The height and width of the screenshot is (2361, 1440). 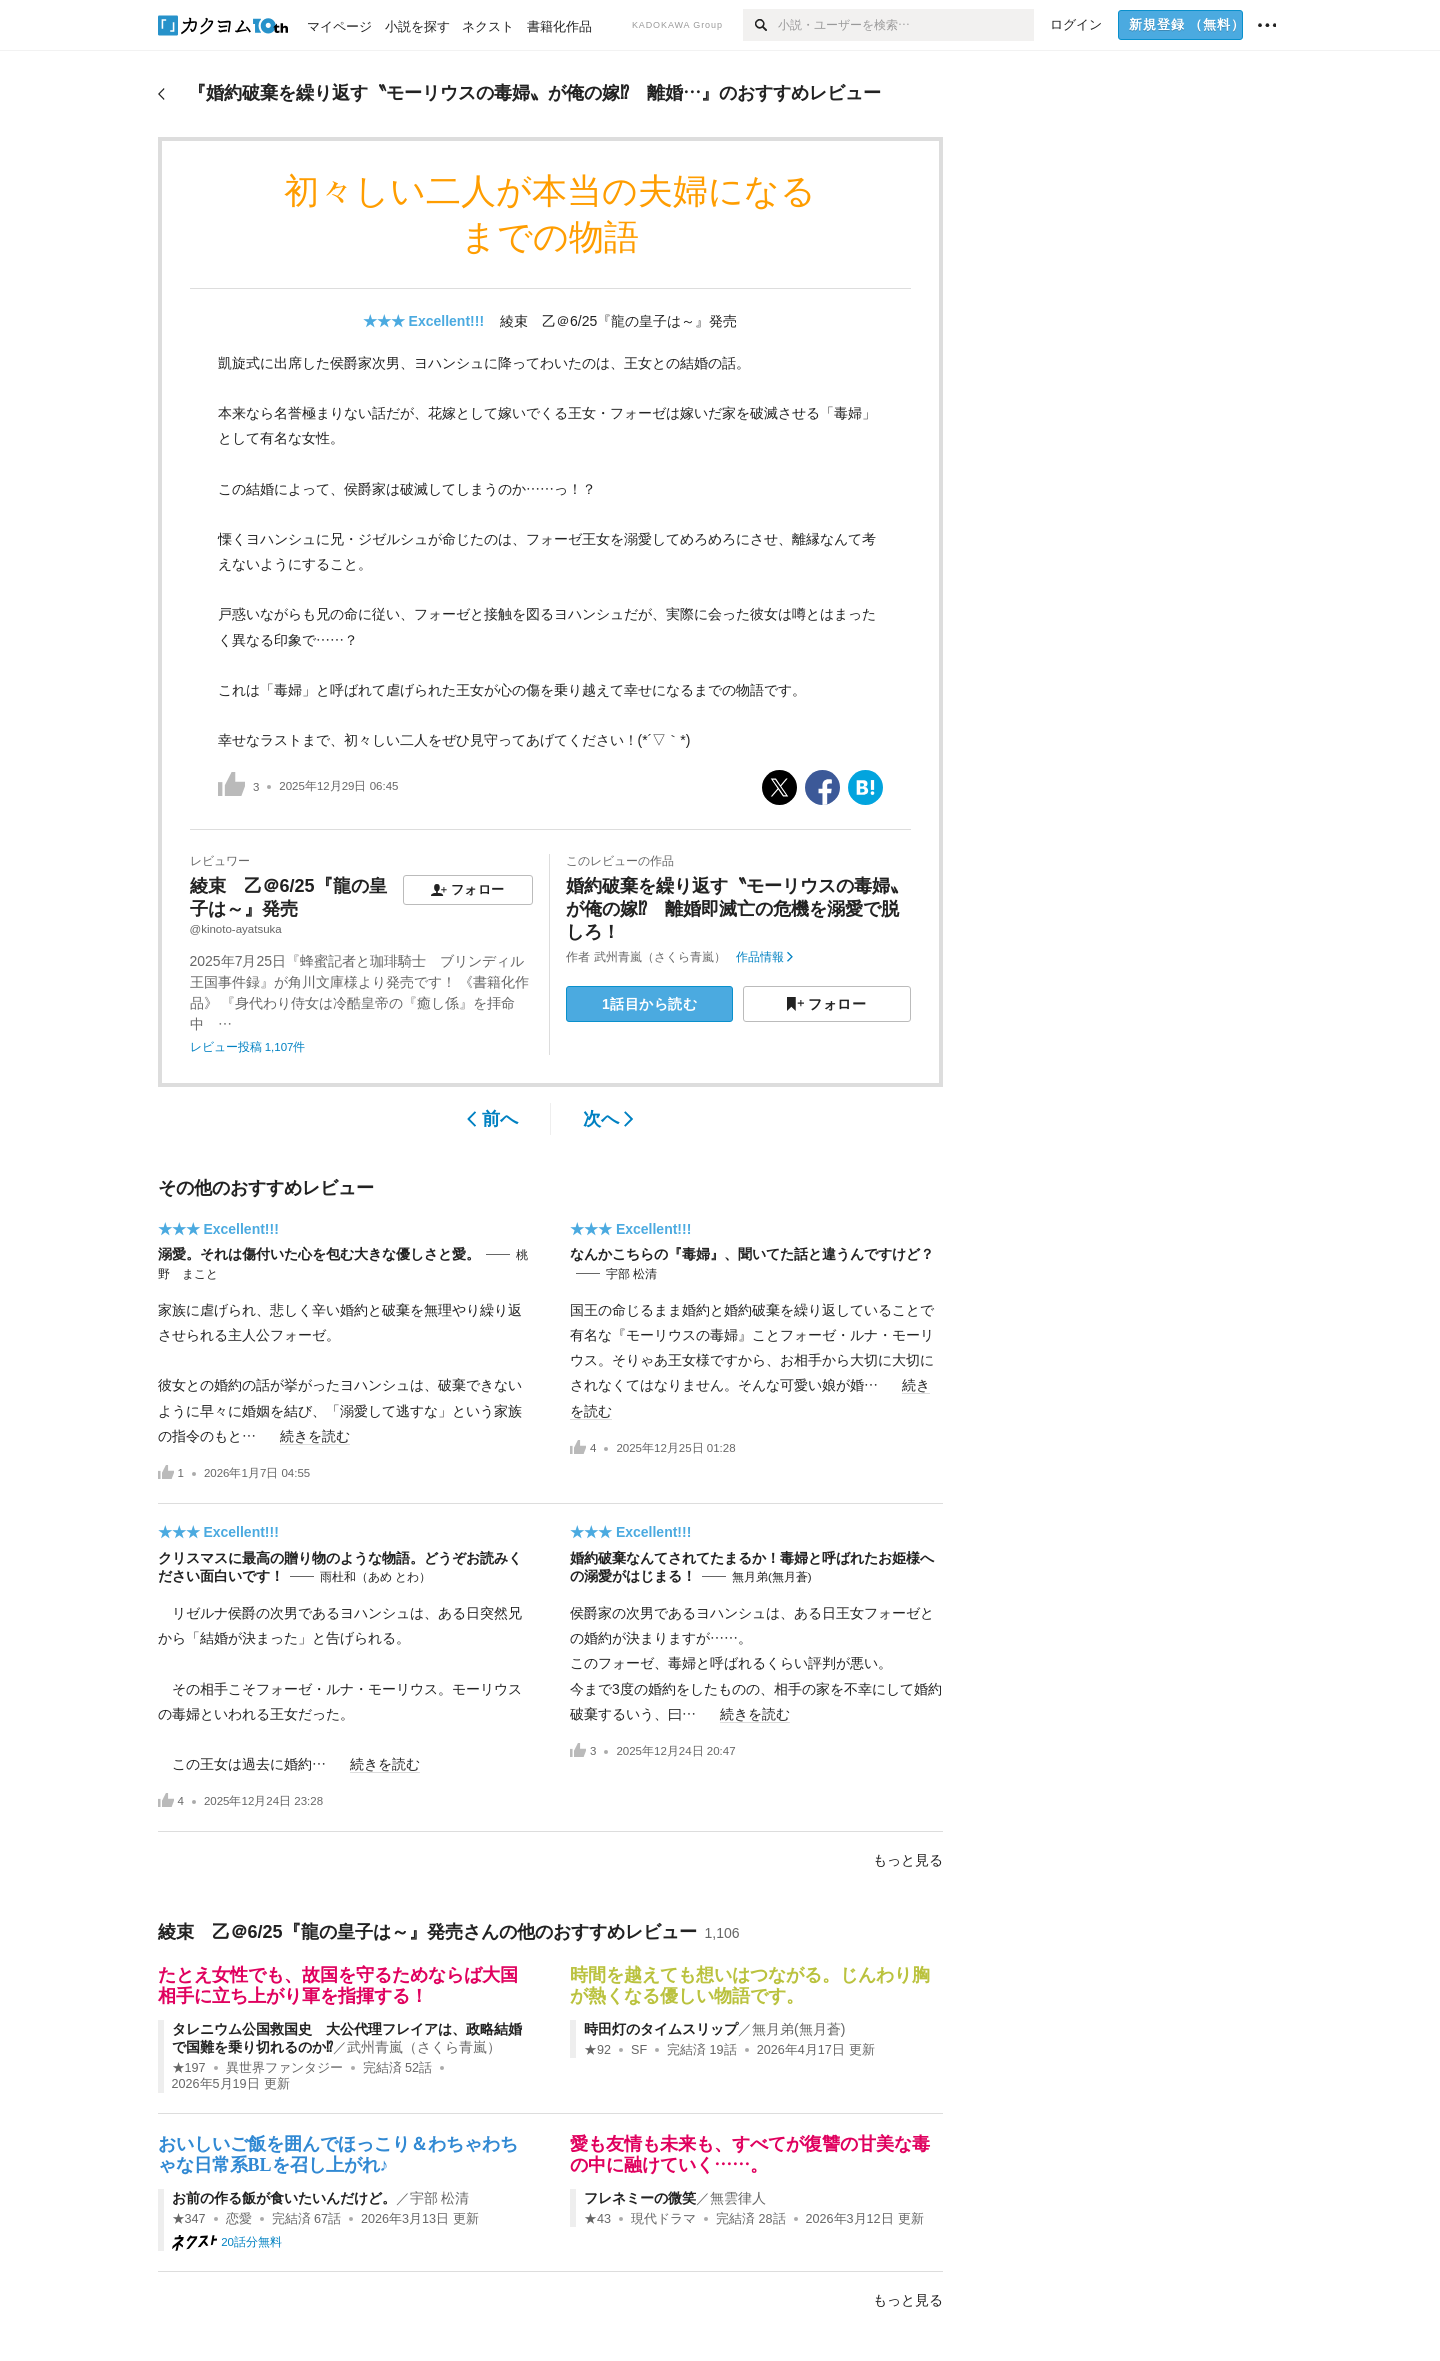 I want to click on 恋愛, so click(x=239, y=2219).